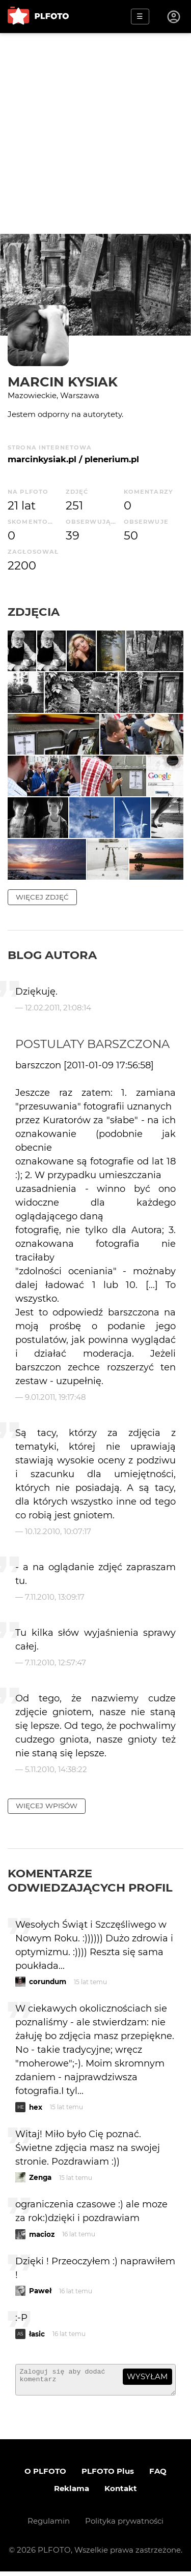 The height and width of the screenshot is (2576, 191). What do you see at coordinates (37, 2334) in the screenshot?
I see `łasic` at bounding box center [37, 2334].